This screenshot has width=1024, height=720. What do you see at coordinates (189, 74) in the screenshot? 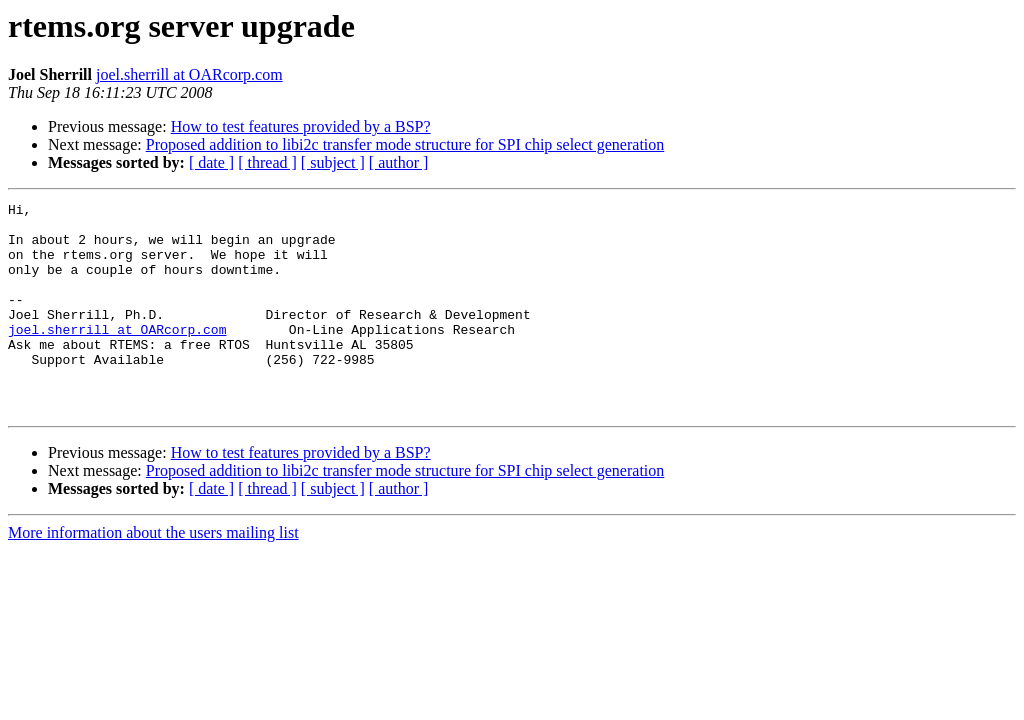
I see `joel.sherrill at OARcorp.com` at bounding box center [189, 74].